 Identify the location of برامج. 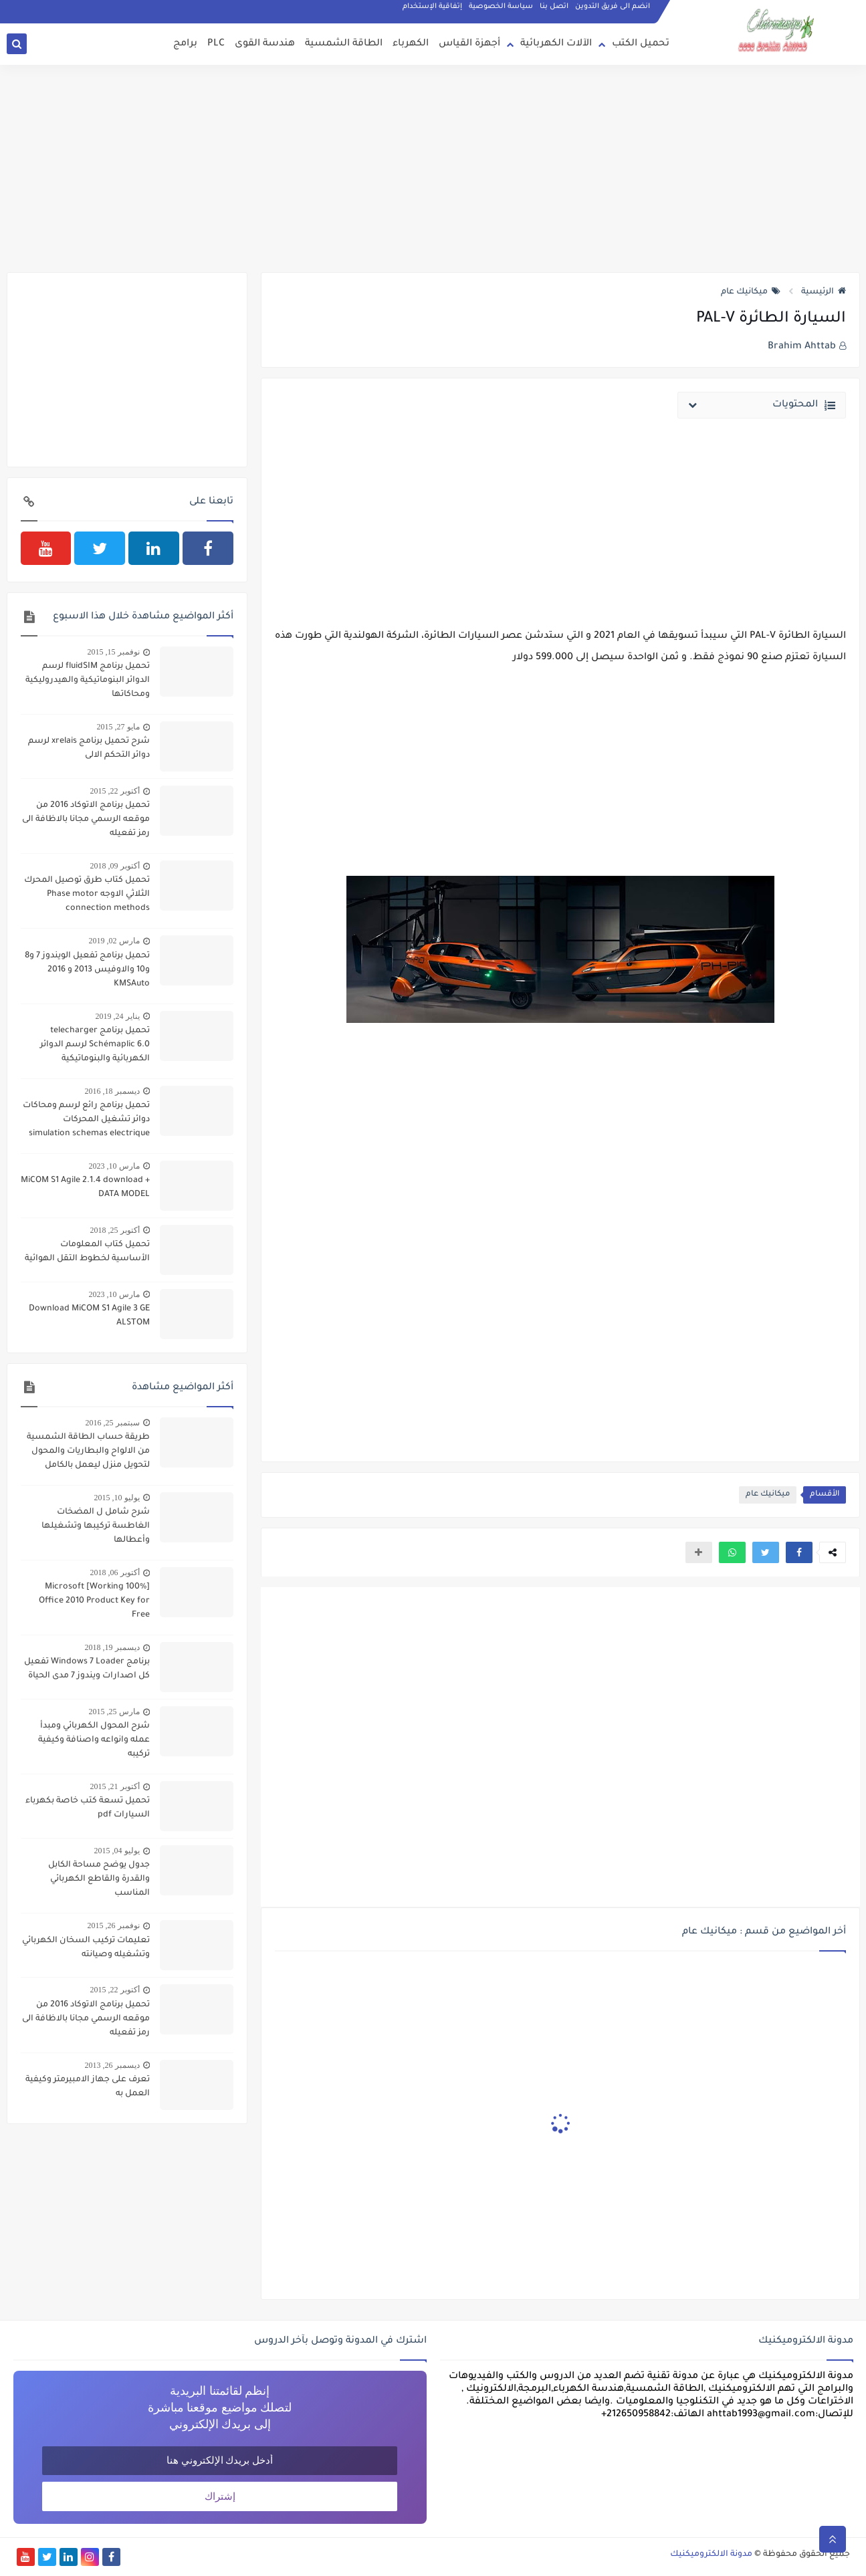
(185, 44).